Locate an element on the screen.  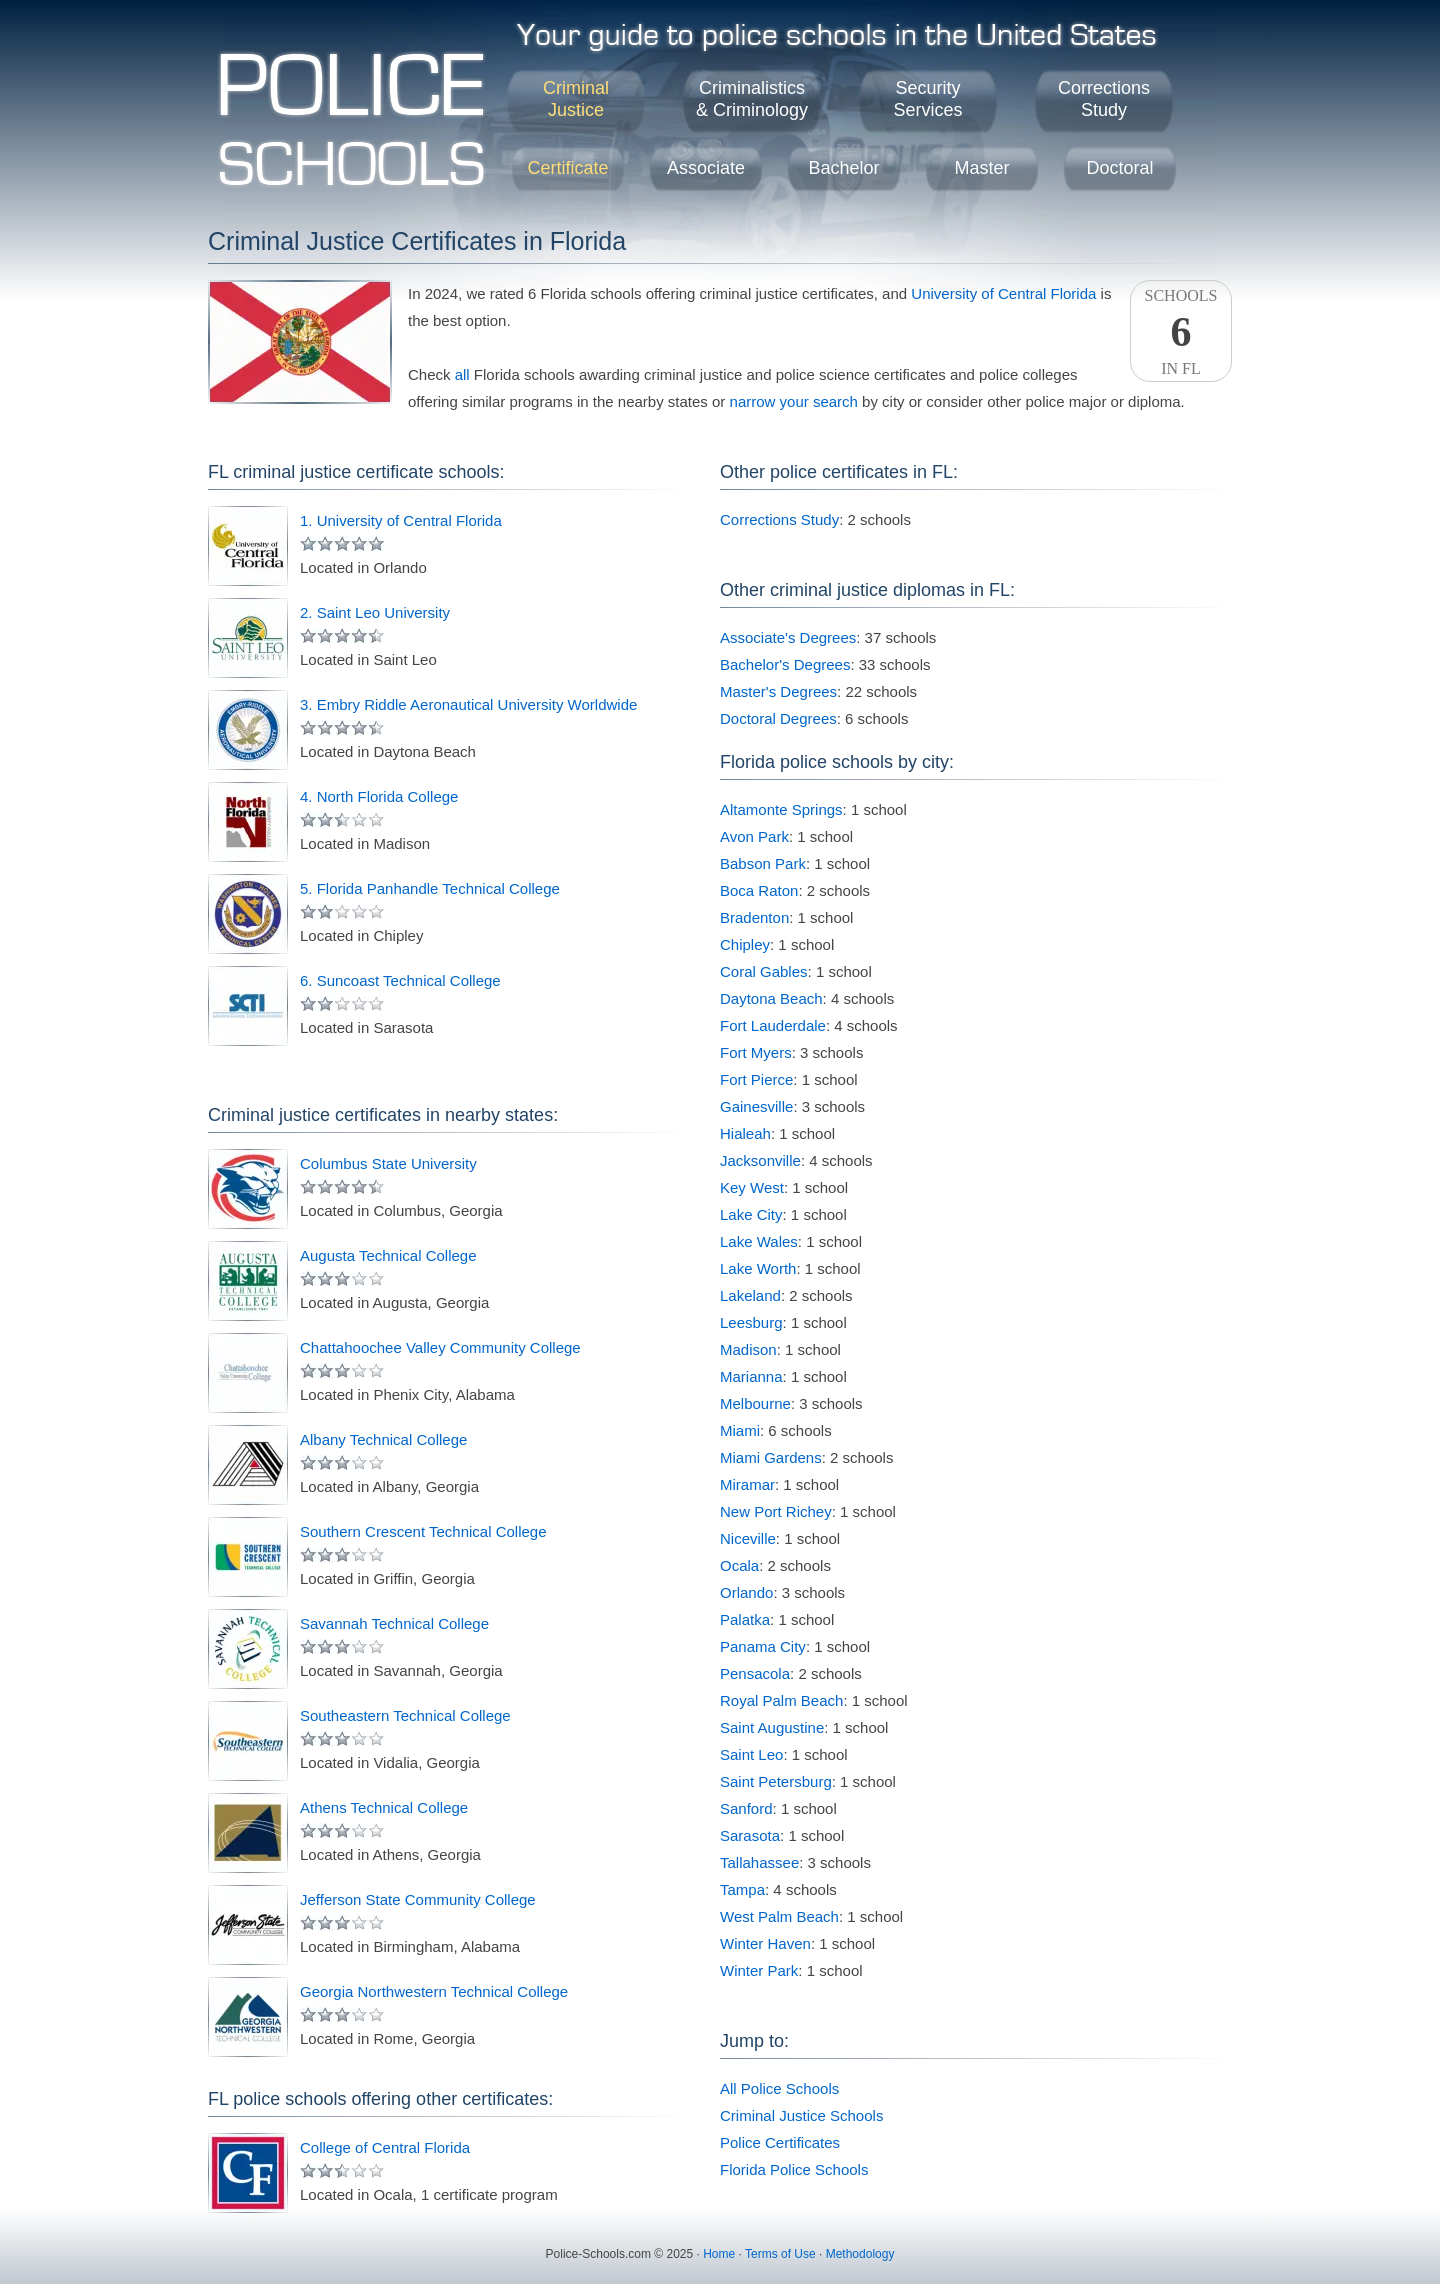
Royal Palm Beach is located at coordinates (781, 1700).